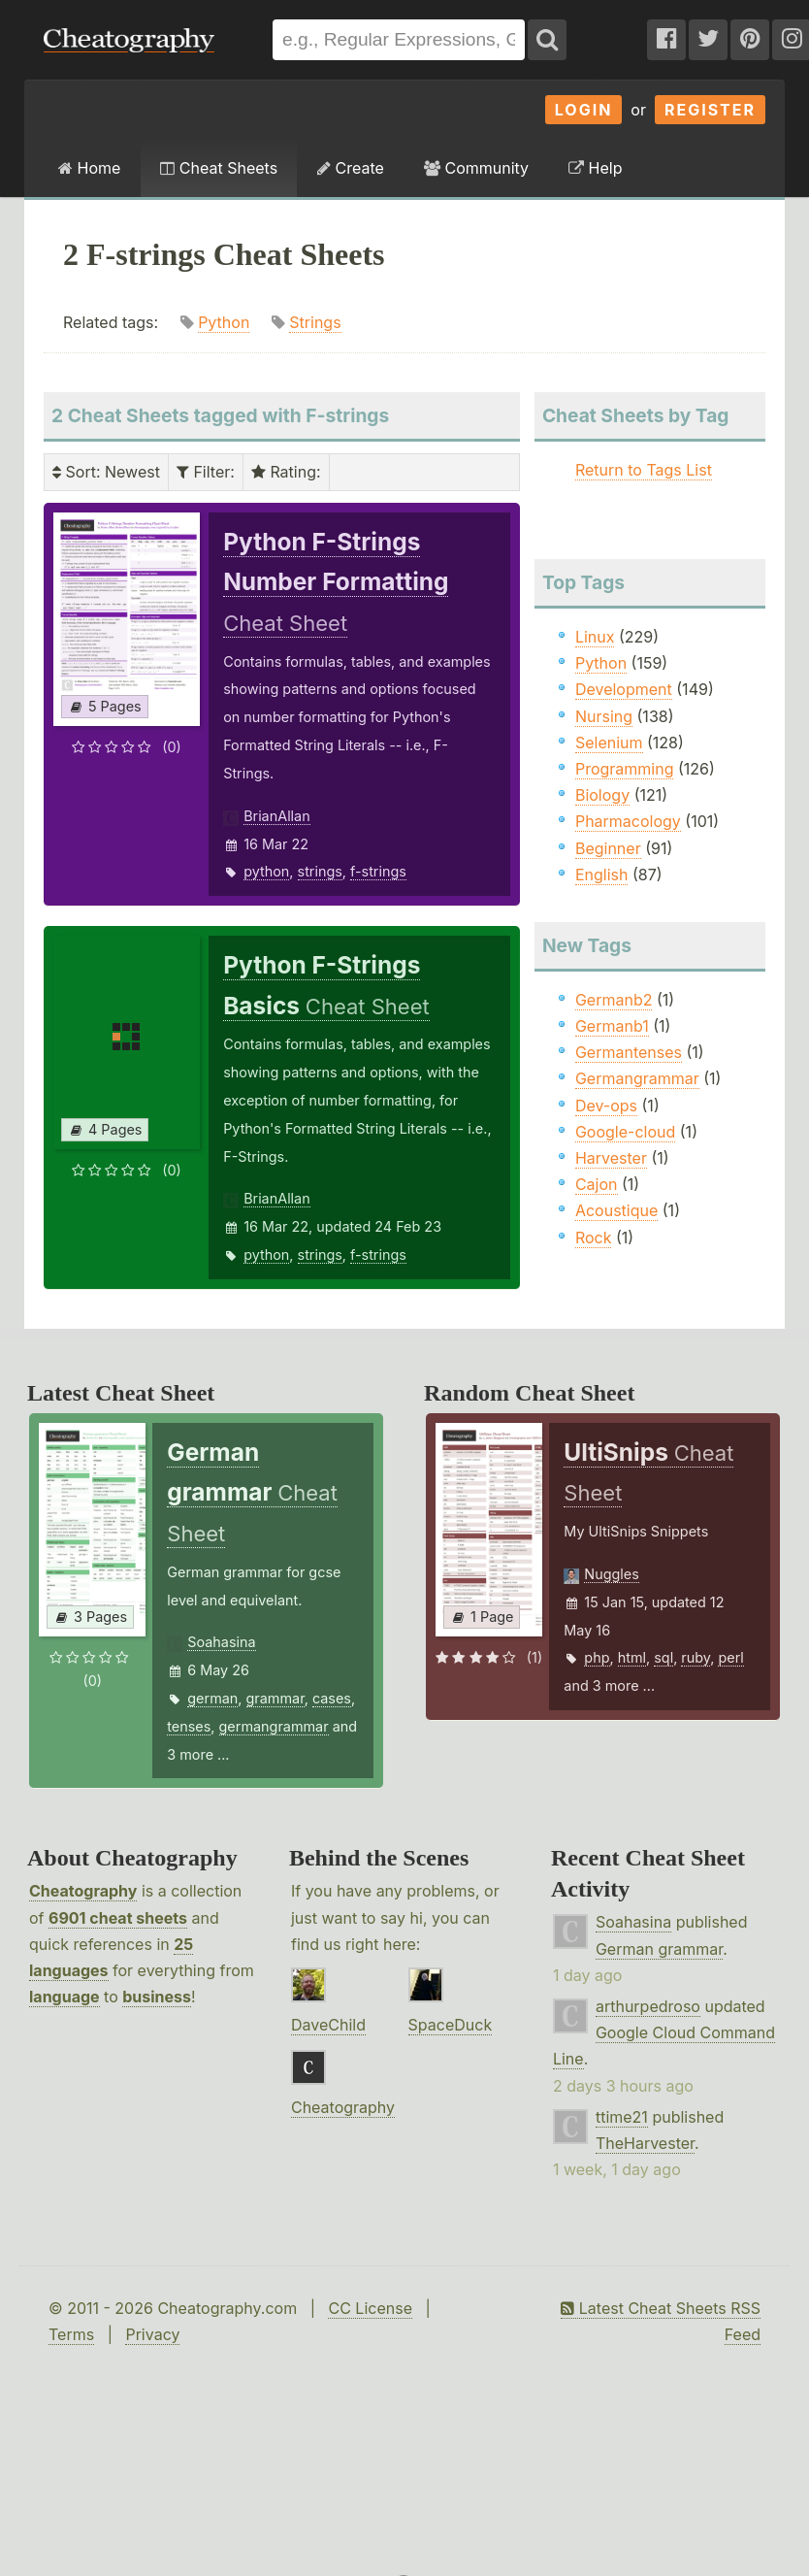  What do you see at coordinates (663, 1657) in the screenshot?
I see `sql` at bounding box center [663, 1657].